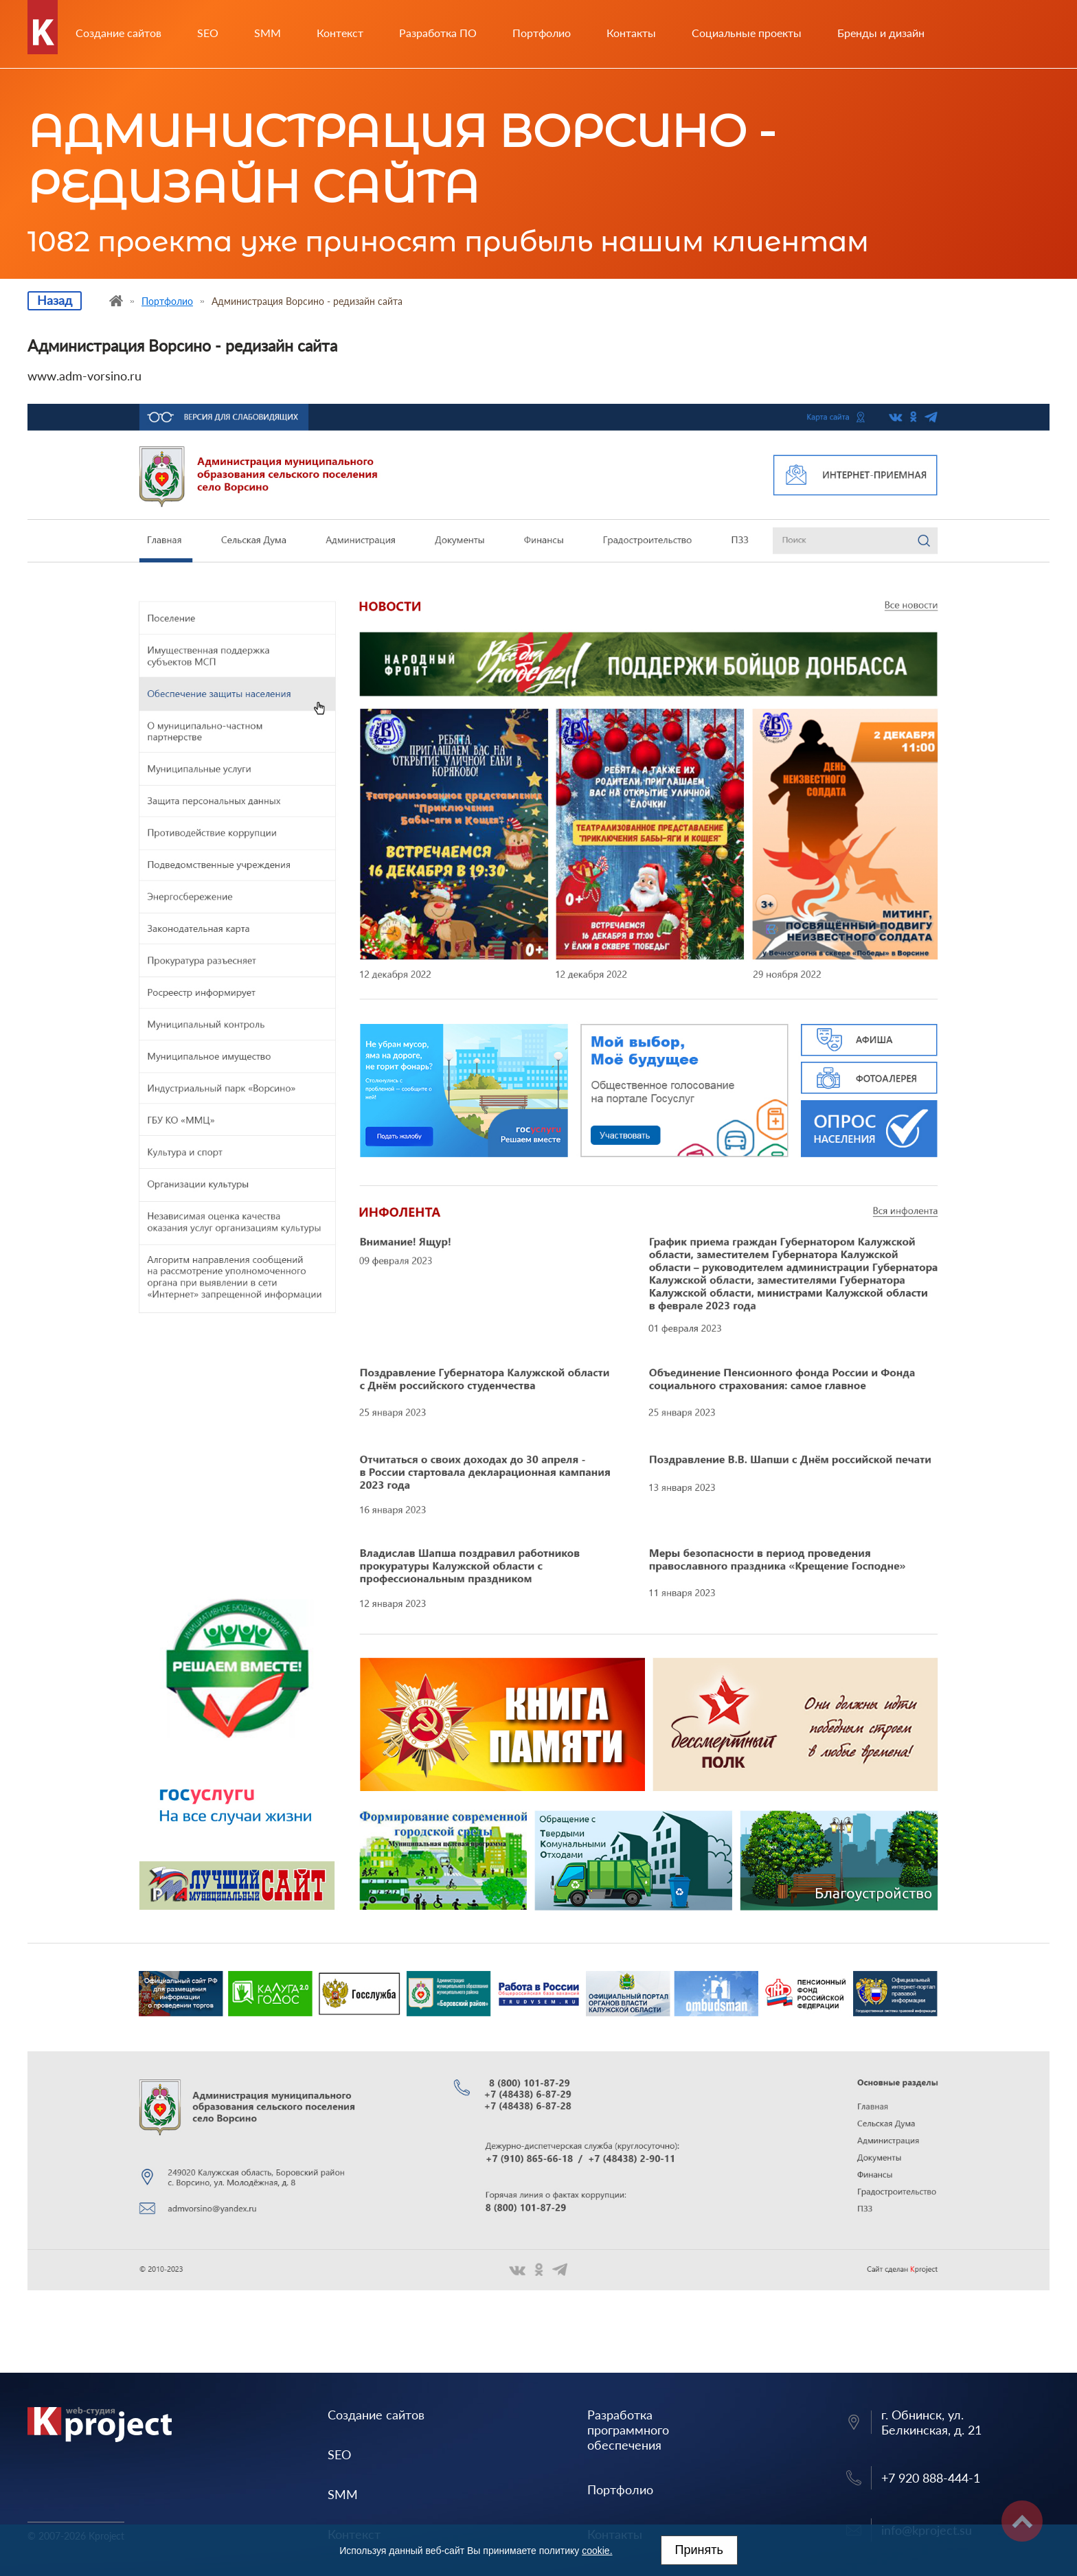  What do you see at coordinates (747, 33) in the screenshot?
I see `Социальные проекты` at bounding box center [747, 33].